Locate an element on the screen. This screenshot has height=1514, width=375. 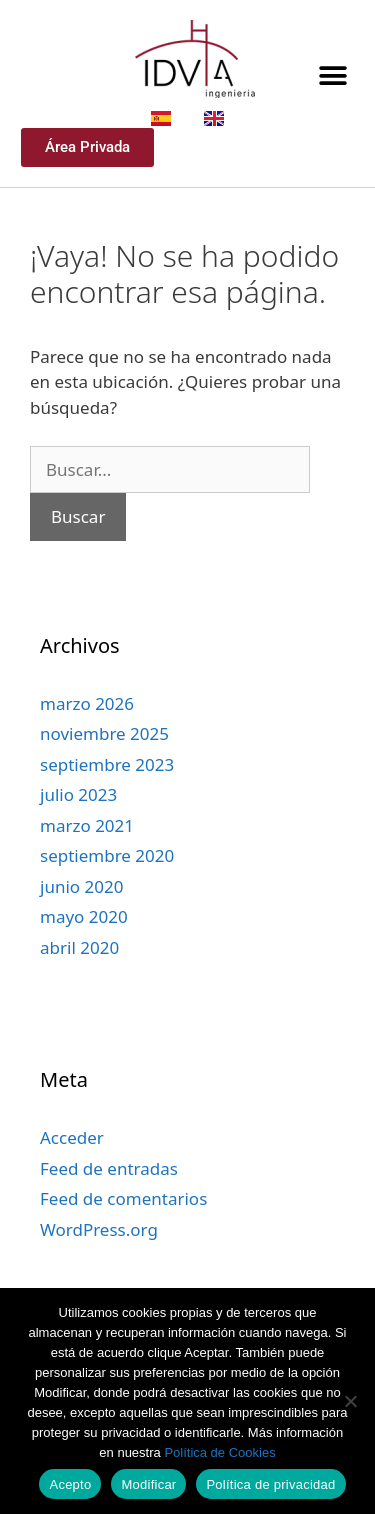
marzo 2021 is located at coordinates (87, 825).